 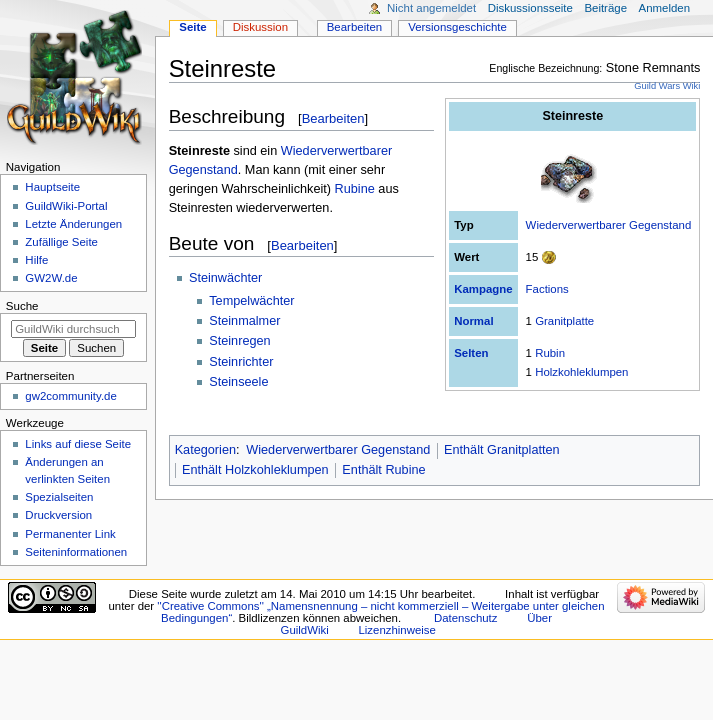 I want to click on Druckversion, so click(x=58, y=515).